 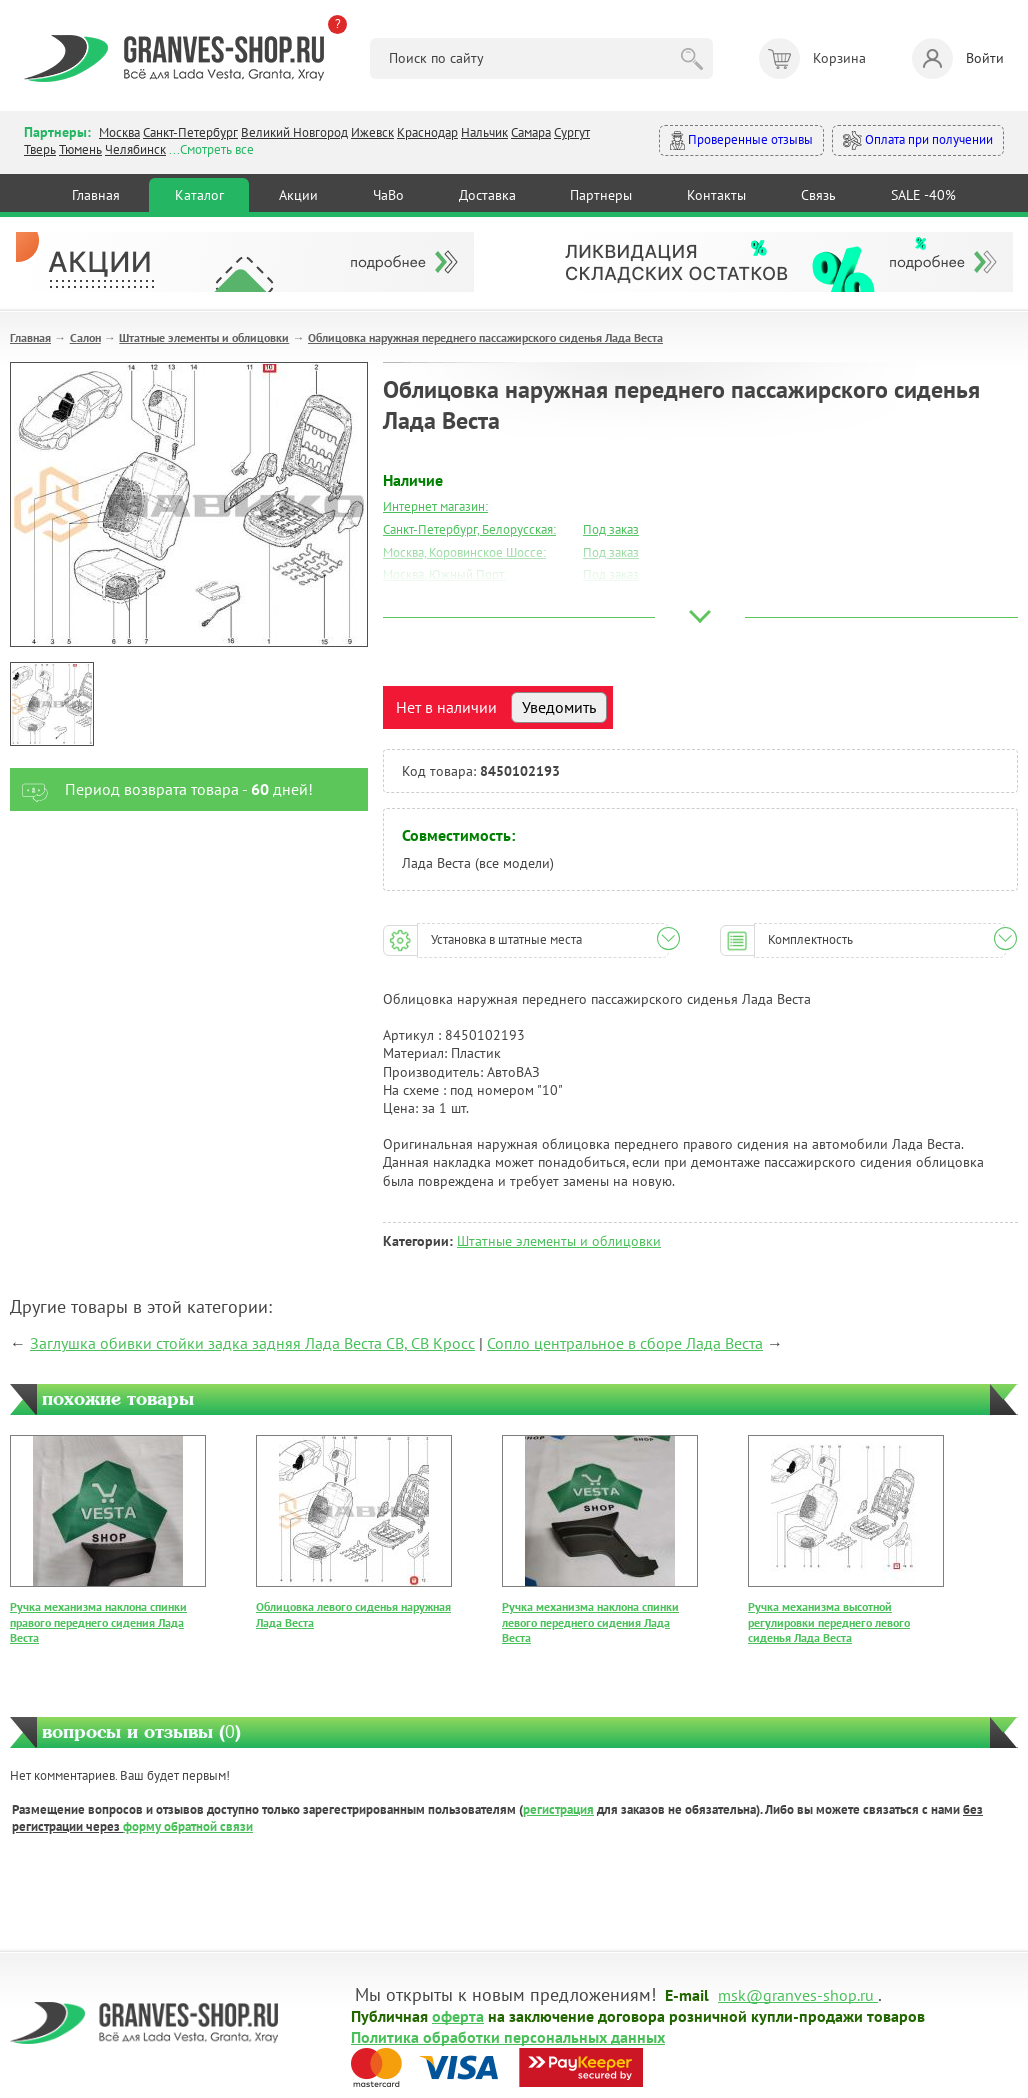 What do you see at coordinates (558, 1809) in the screenshot?
I see `регистрация` at bounding box center [558, 1809].